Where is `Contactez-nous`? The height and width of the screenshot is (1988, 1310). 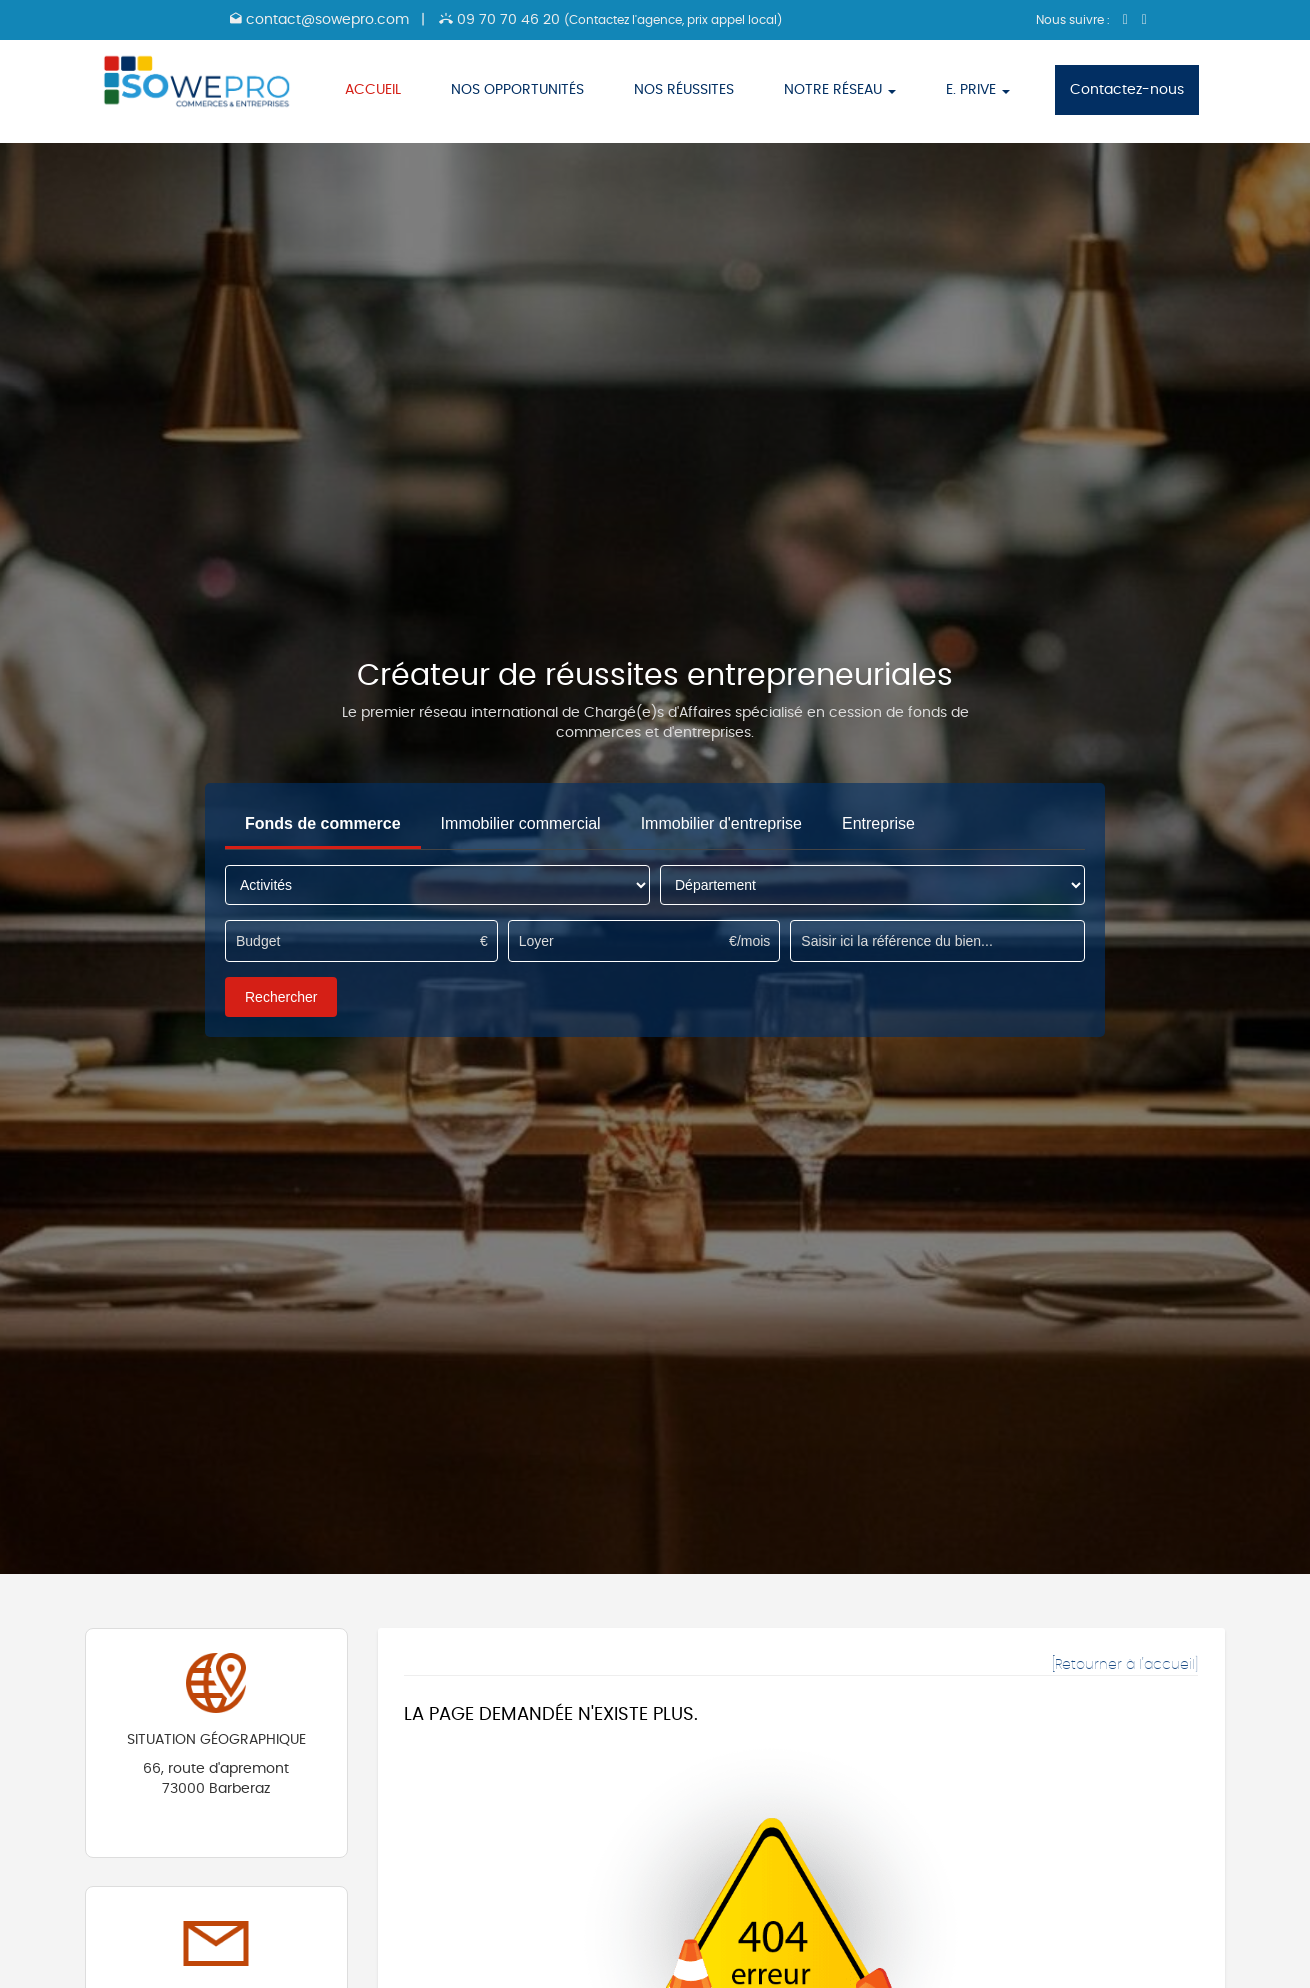
Contactez-nous is located at coordinates (1127, 90).